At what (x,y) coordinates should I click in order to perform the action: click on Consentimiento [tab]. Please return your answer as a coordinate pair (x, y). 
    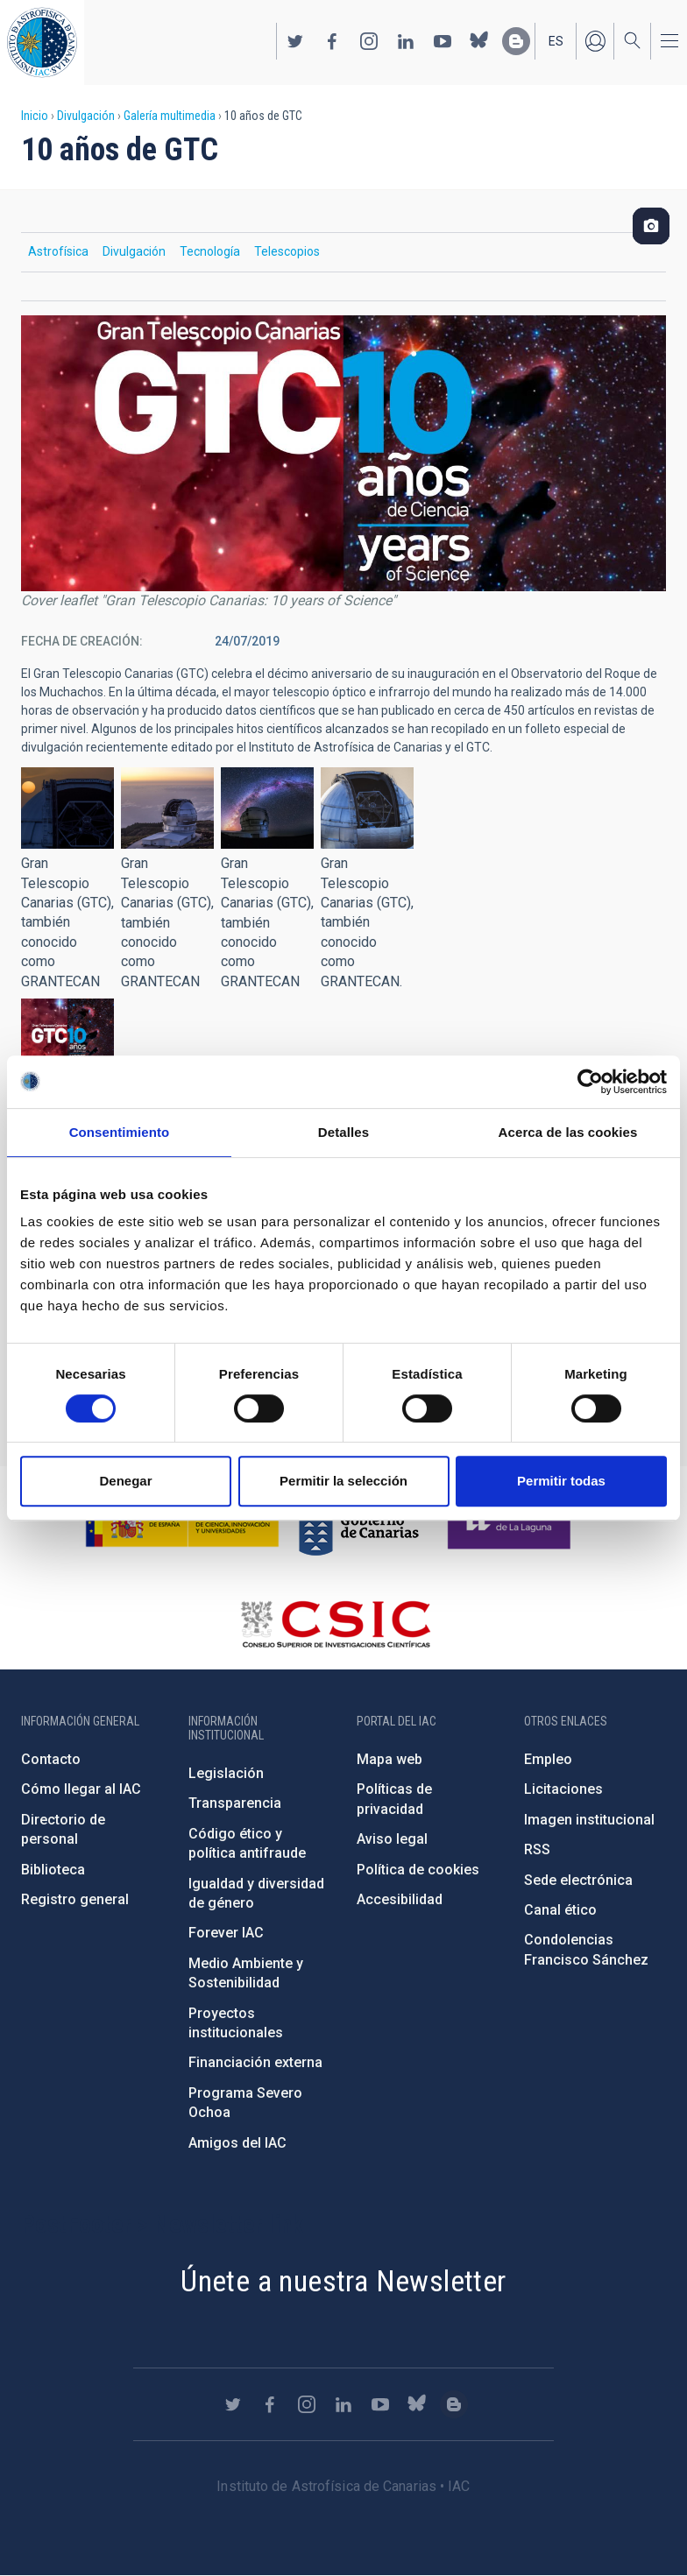
    Looking at the image, I should click on (119, 1132).